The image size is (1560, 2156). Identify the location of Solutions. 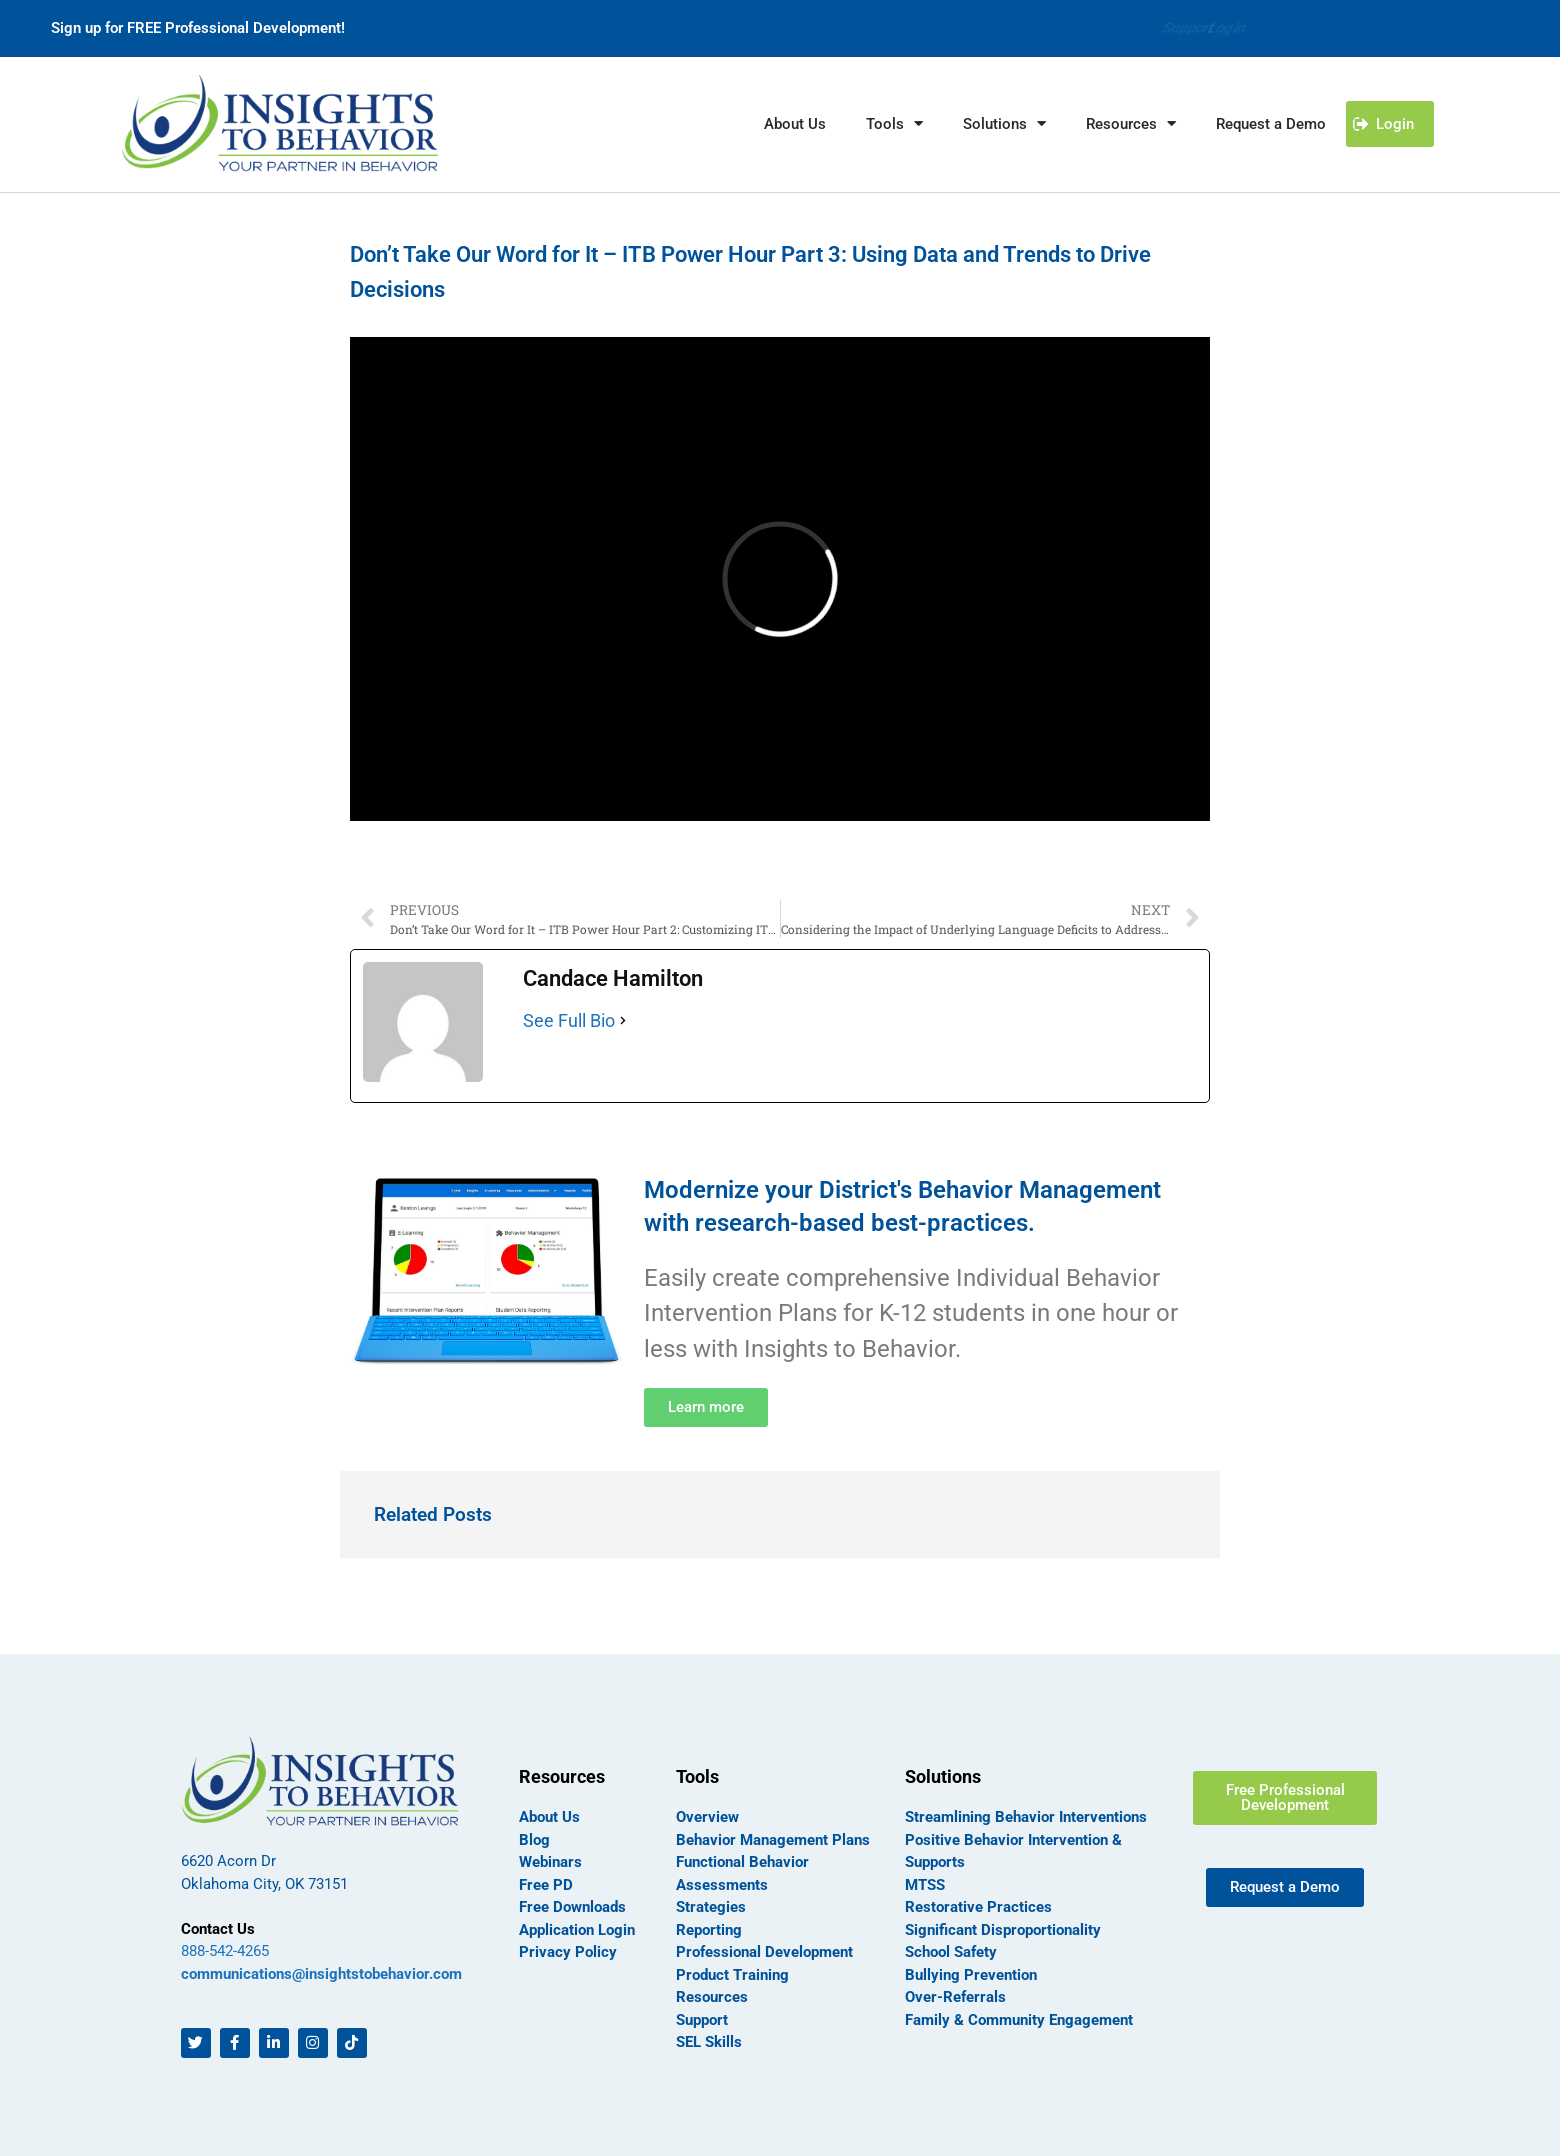
(1004, 123).